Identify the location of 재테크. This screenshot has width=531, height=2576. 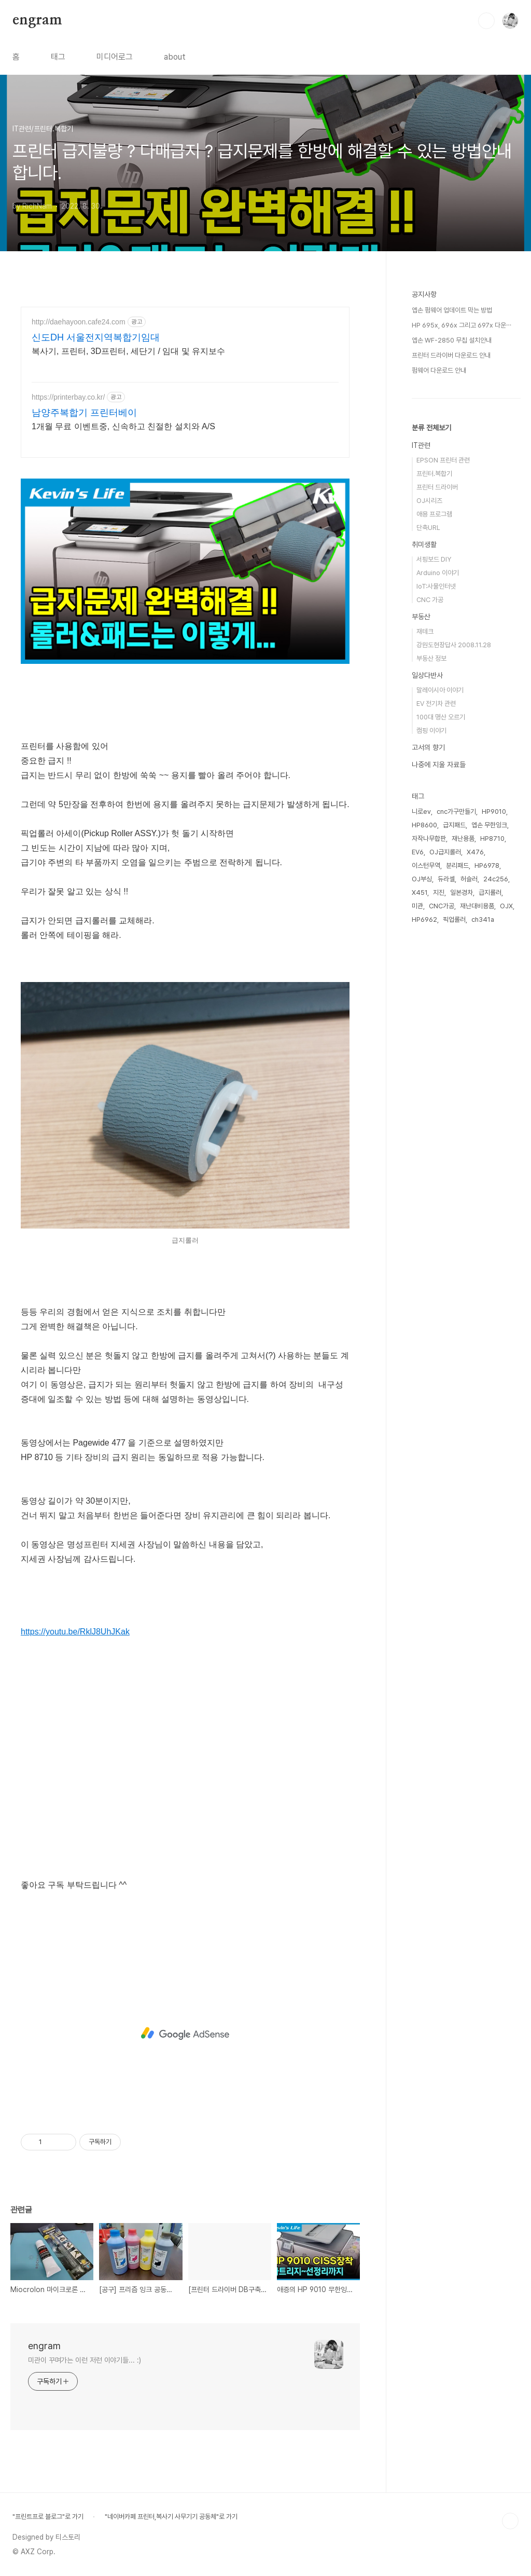
(425, 631).